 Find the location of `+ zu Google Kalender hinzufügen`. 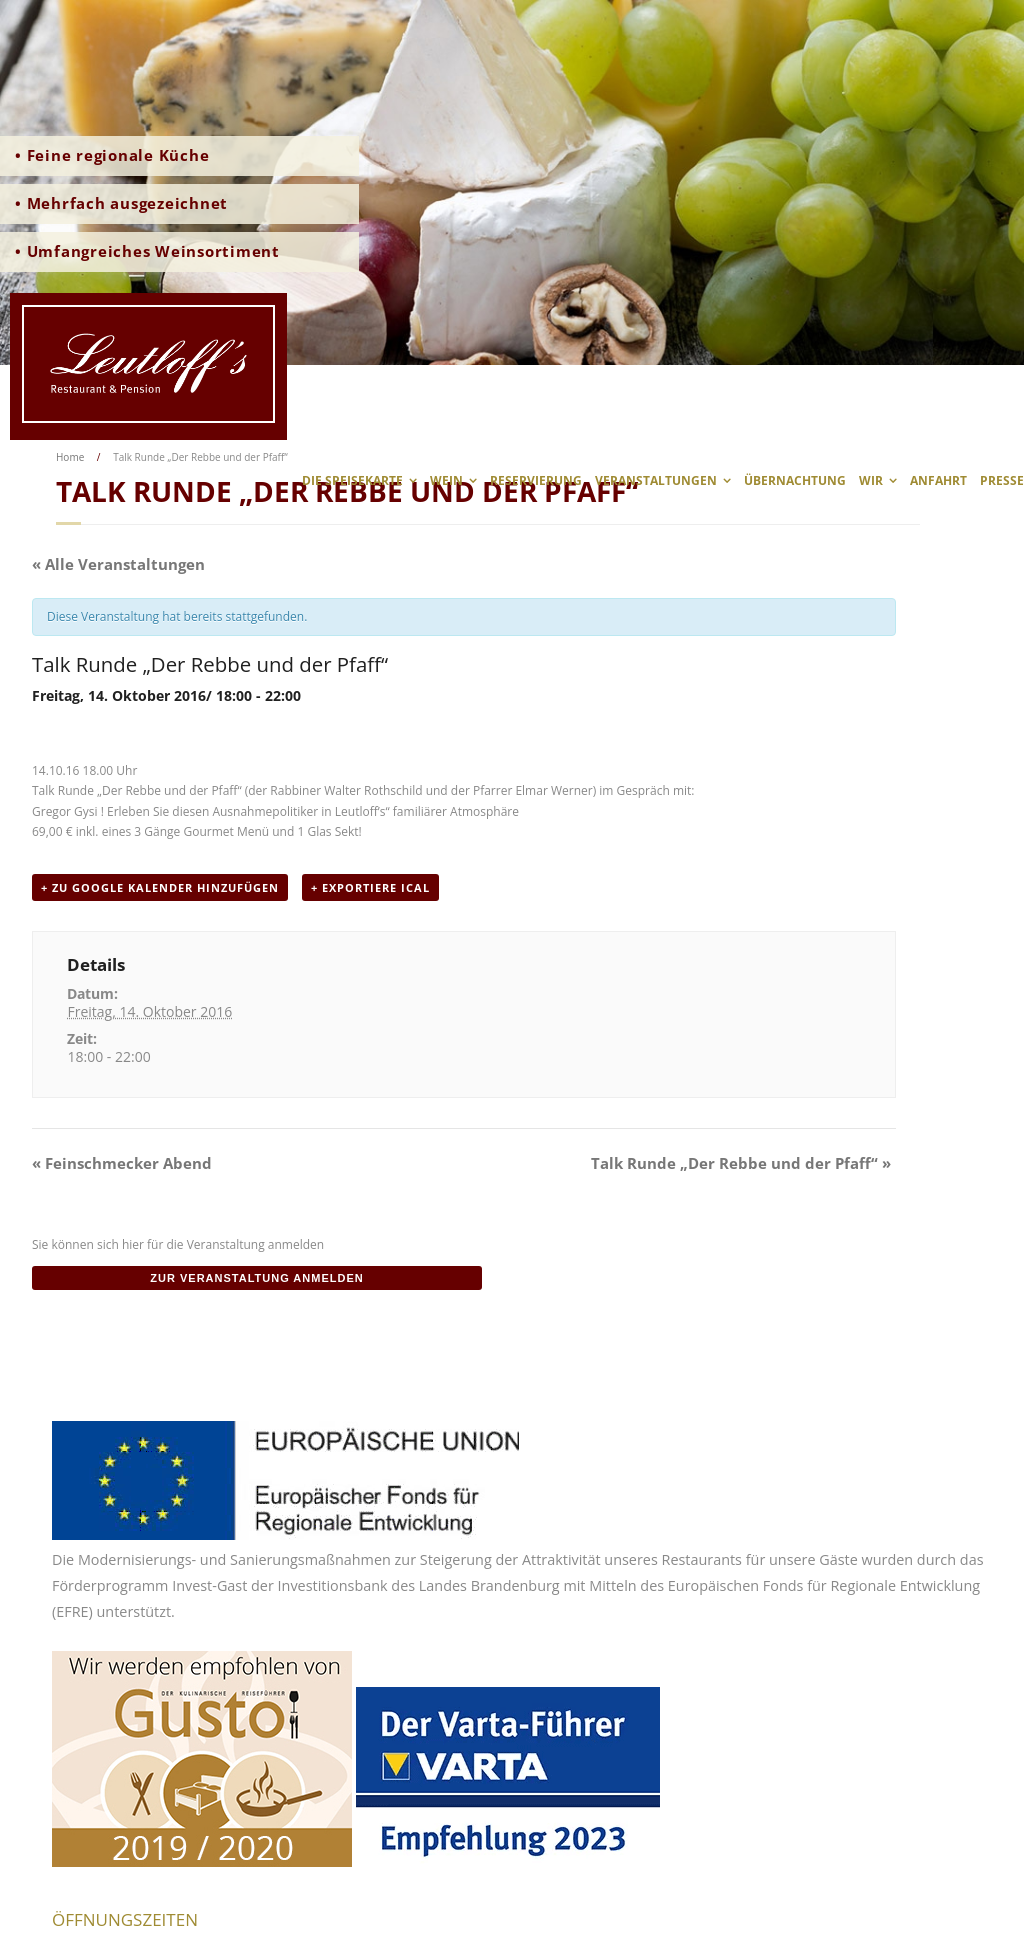

+ zu Google Kalender hinzufügen is located at coordinates (160, 887).